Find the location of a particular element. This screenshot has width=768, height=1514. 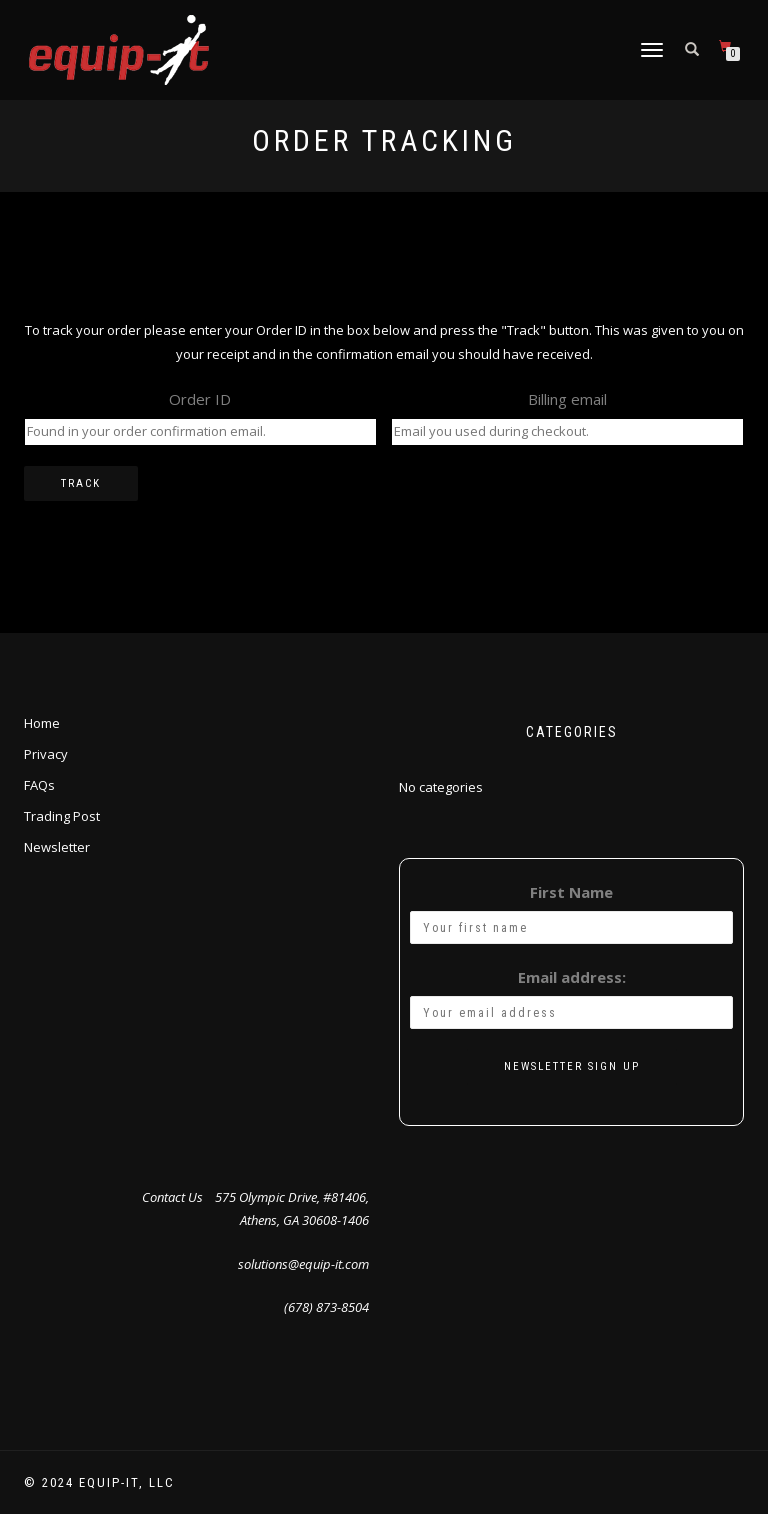

Order ID is located at coordinates (200, 399).